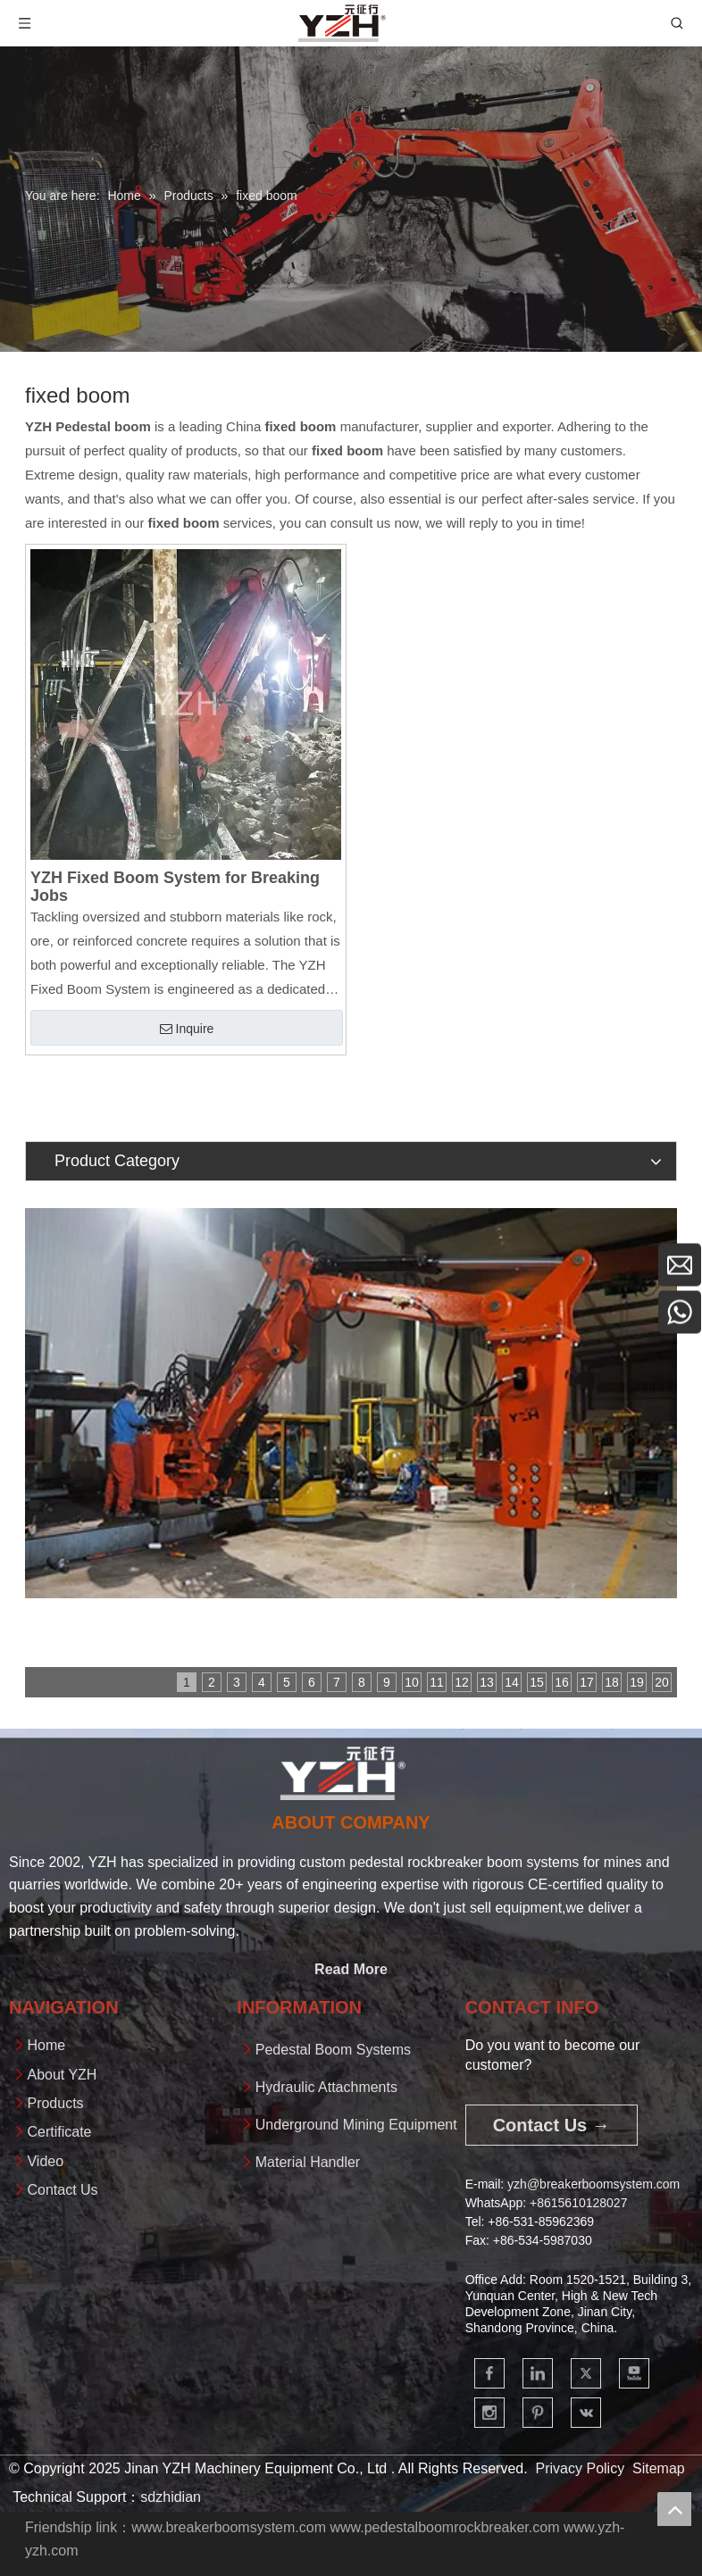 This screenshot has width=702, height=2576. Describe the element at coordinates (444, 2527) in the screenshot. I see `www.pedestalboomrockbreaker.com` at that location.